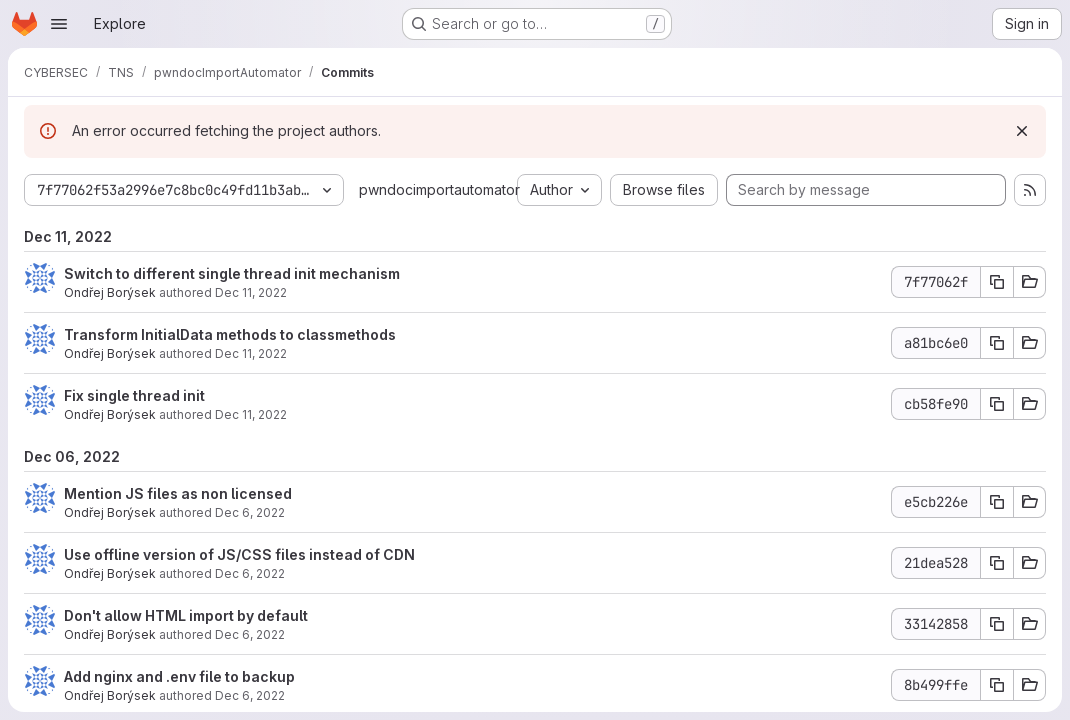 The image size is (1070, 720). I want to click on pwndocimportautomator, so click(439, 189).